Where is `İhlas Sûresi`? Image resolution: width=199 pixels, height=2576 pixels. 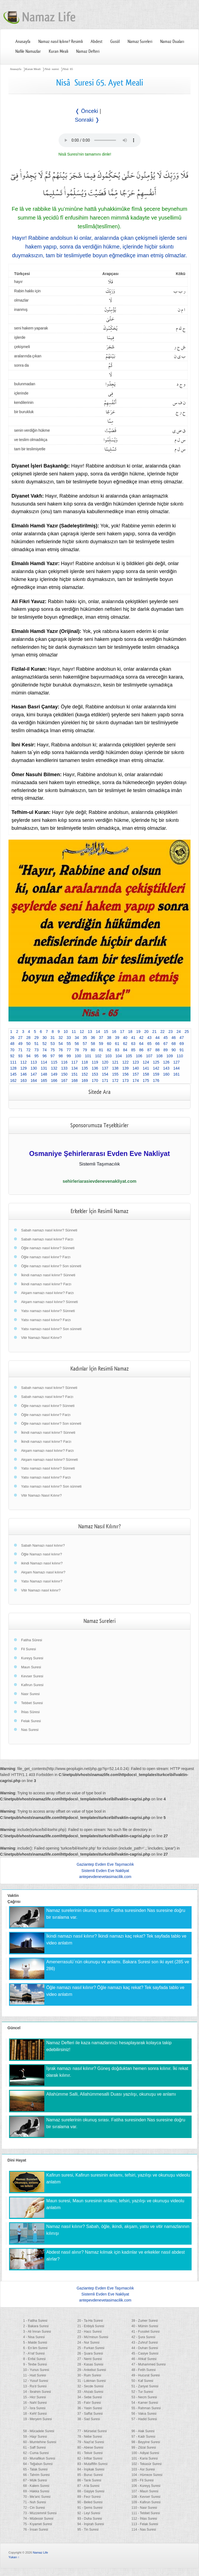
İhlas Sûresi is located at coordinates (30, 1712).